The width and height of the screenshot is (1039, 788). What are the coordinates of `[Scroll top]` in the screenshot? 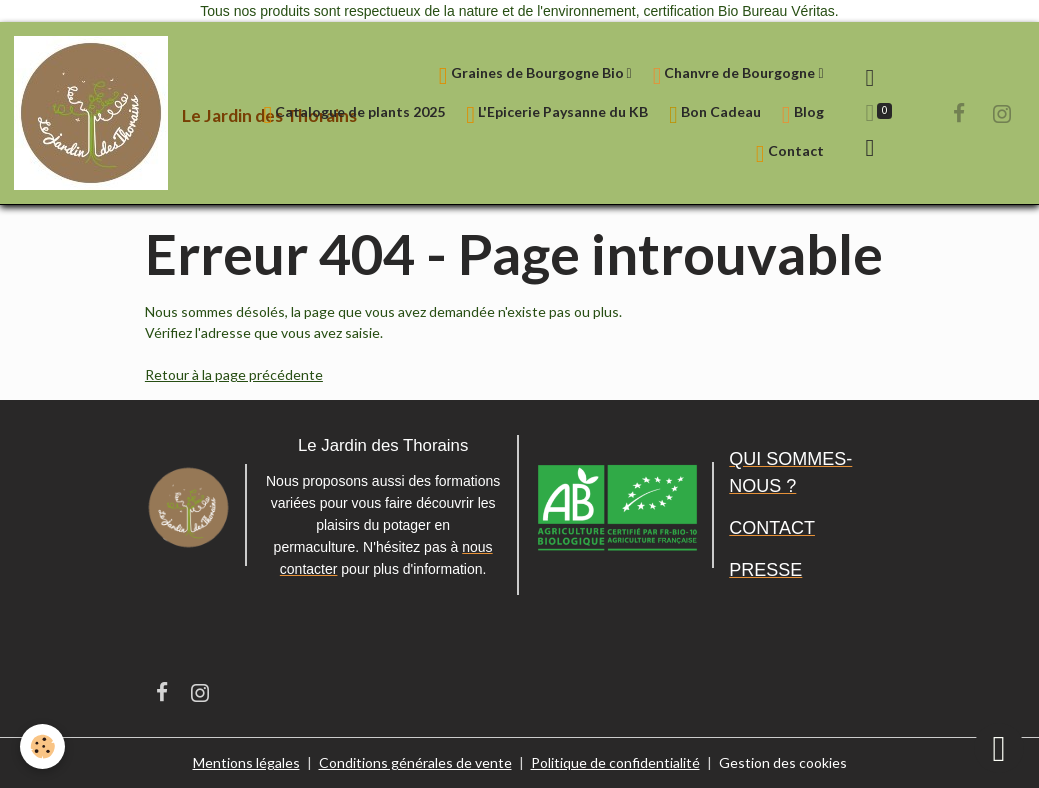 It's located at (999, 748).